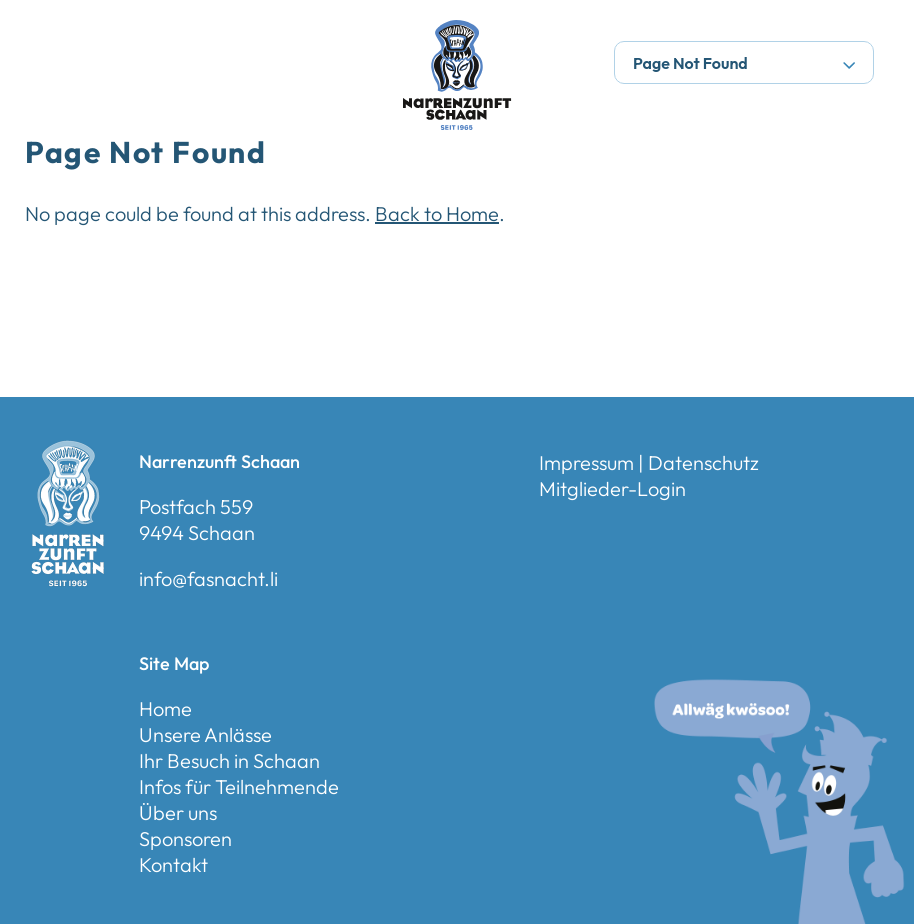  I want to click on Home, so click(165, 708).